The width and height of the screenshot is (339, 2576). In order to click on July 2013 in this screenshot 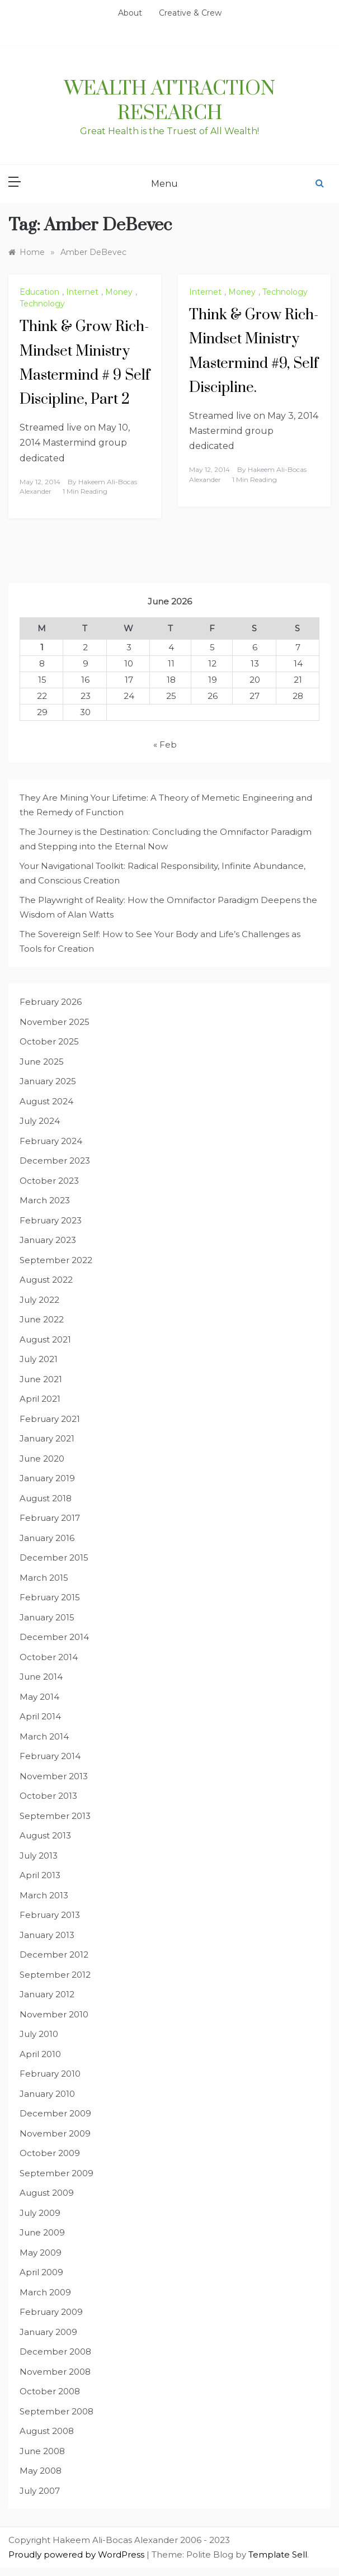, I will do `click(39, 1855)`.